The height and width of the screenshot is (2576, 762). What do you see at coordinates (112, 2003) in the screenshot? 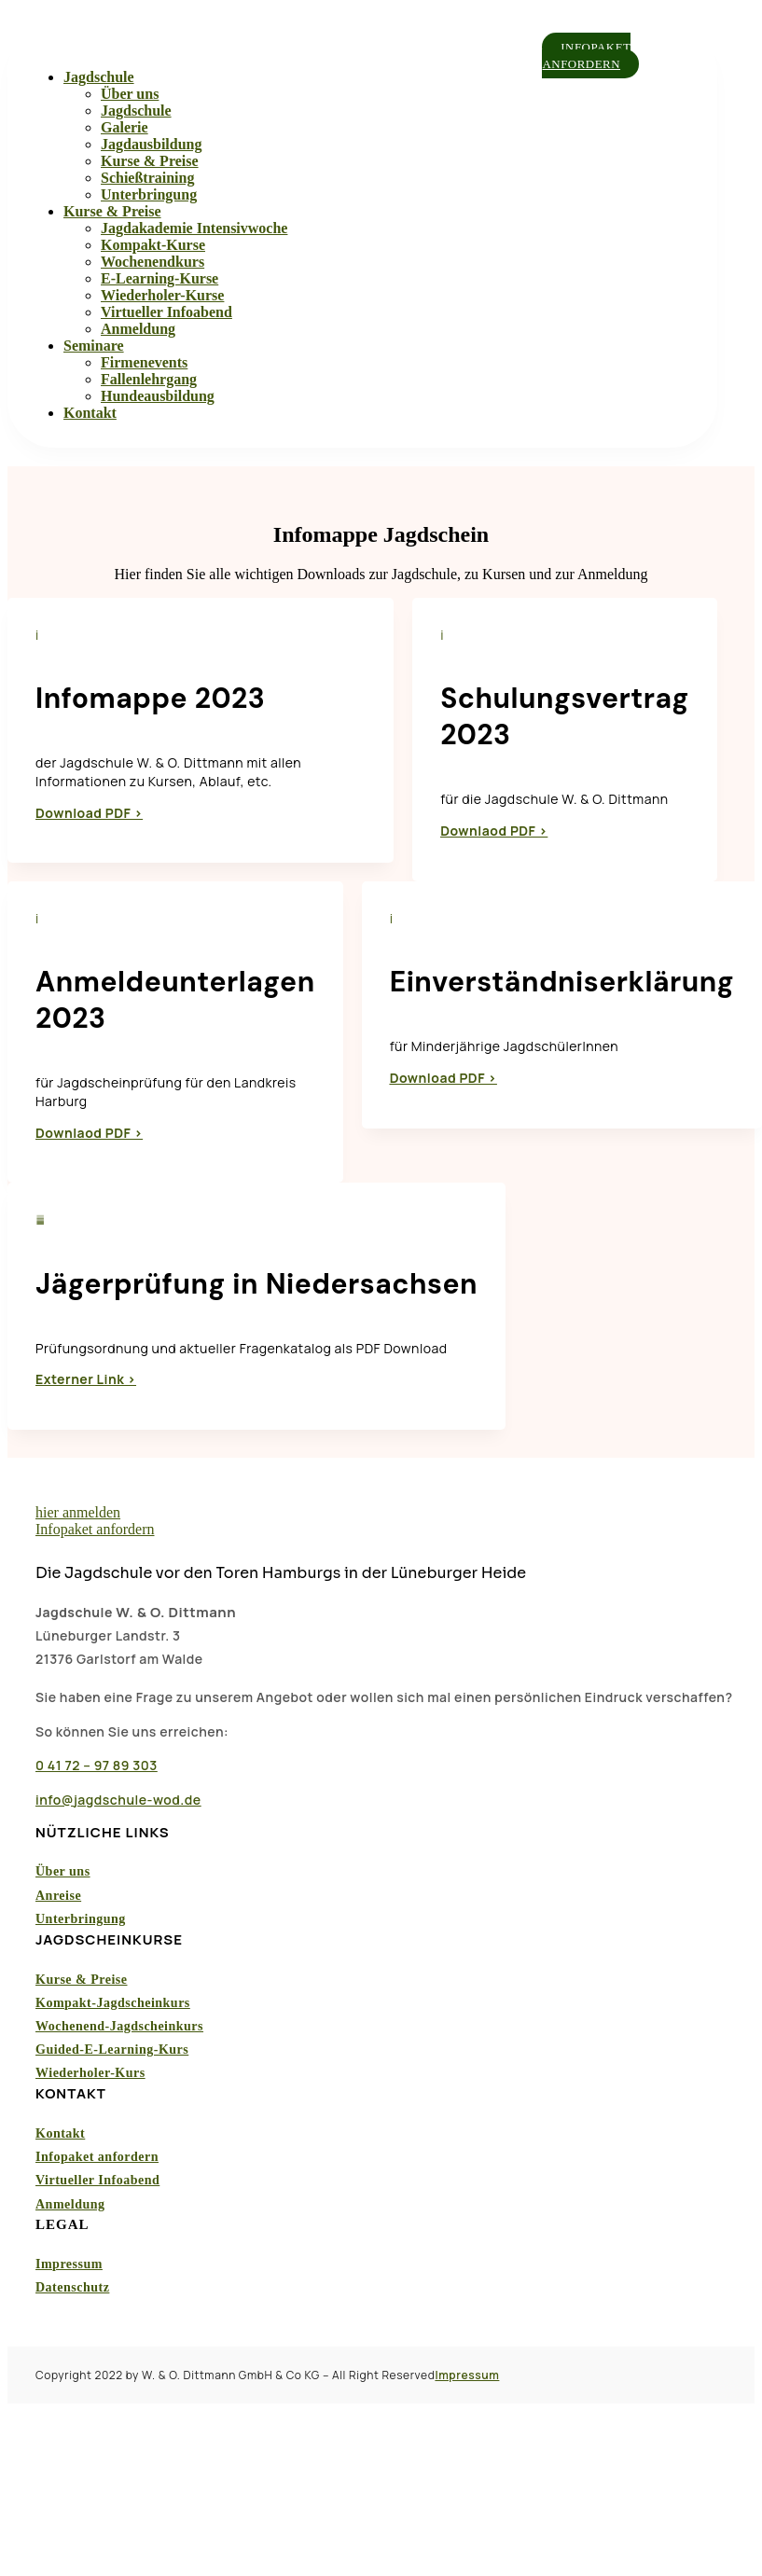
I see `Kompakt-Jagdscheinkurs` at bounding box center [112, 2003].